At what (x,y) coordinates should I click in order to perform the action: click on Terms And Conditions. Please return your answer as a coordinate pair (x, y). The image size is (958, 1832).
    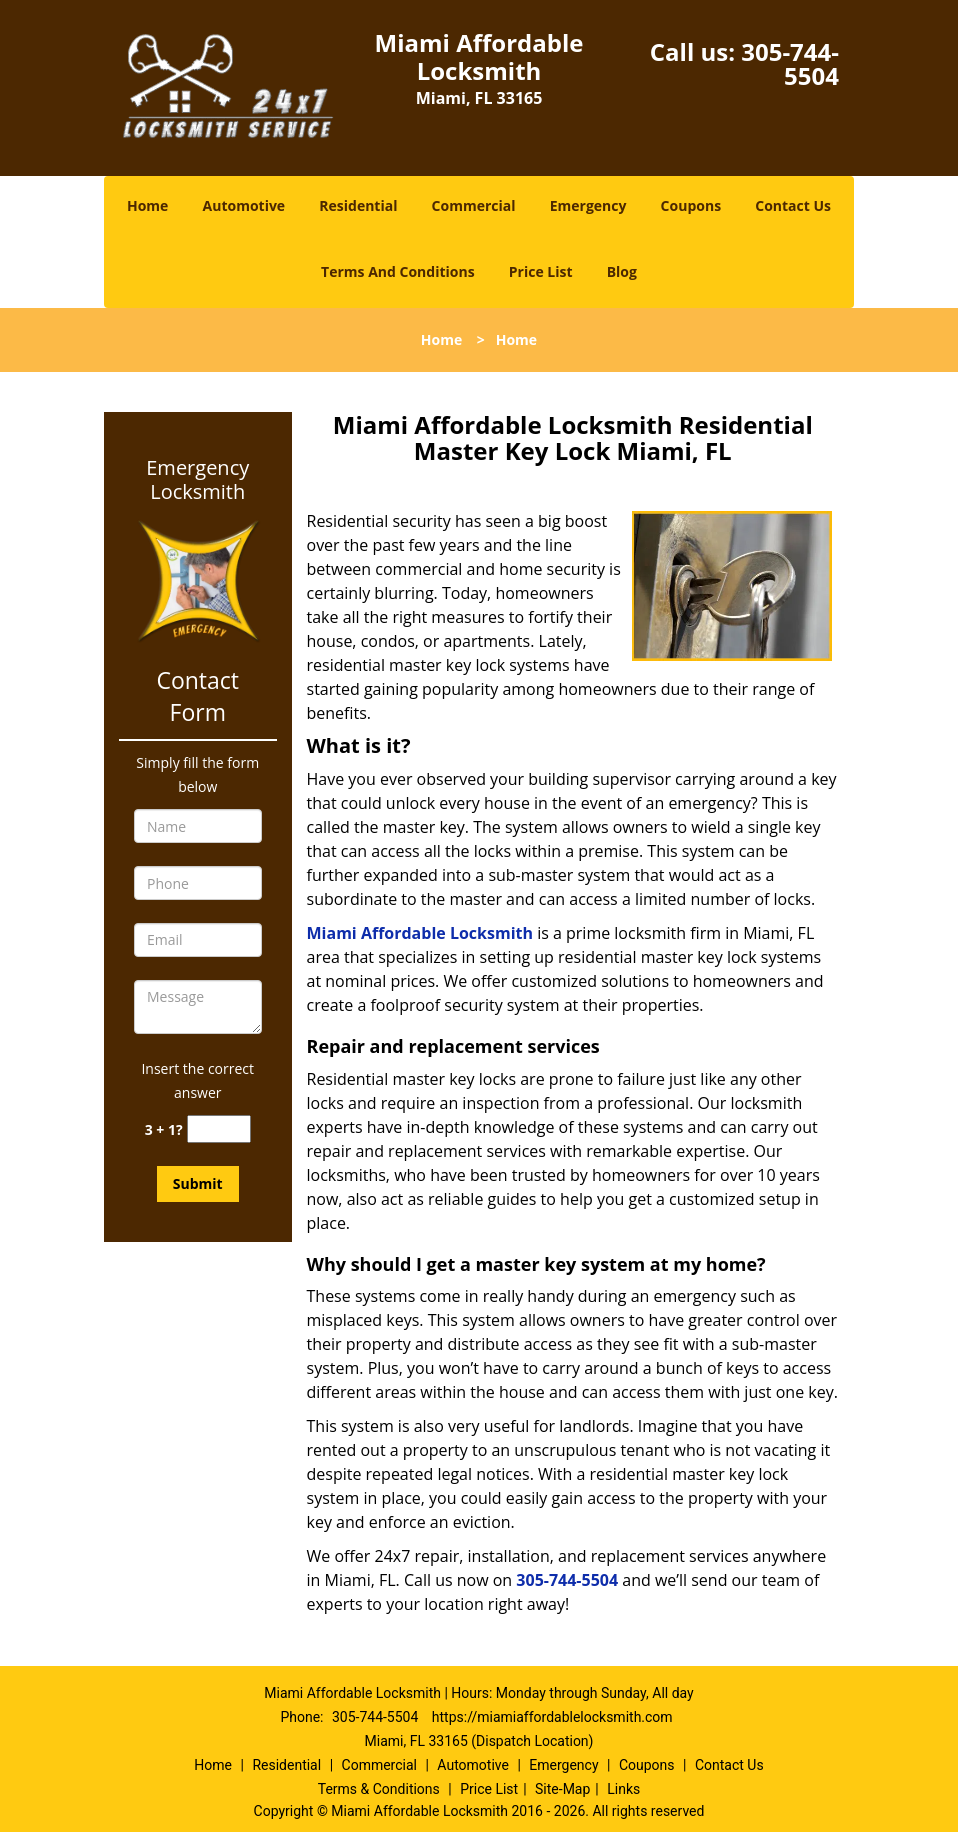
    Looking at the image, I should click on (398, 271).